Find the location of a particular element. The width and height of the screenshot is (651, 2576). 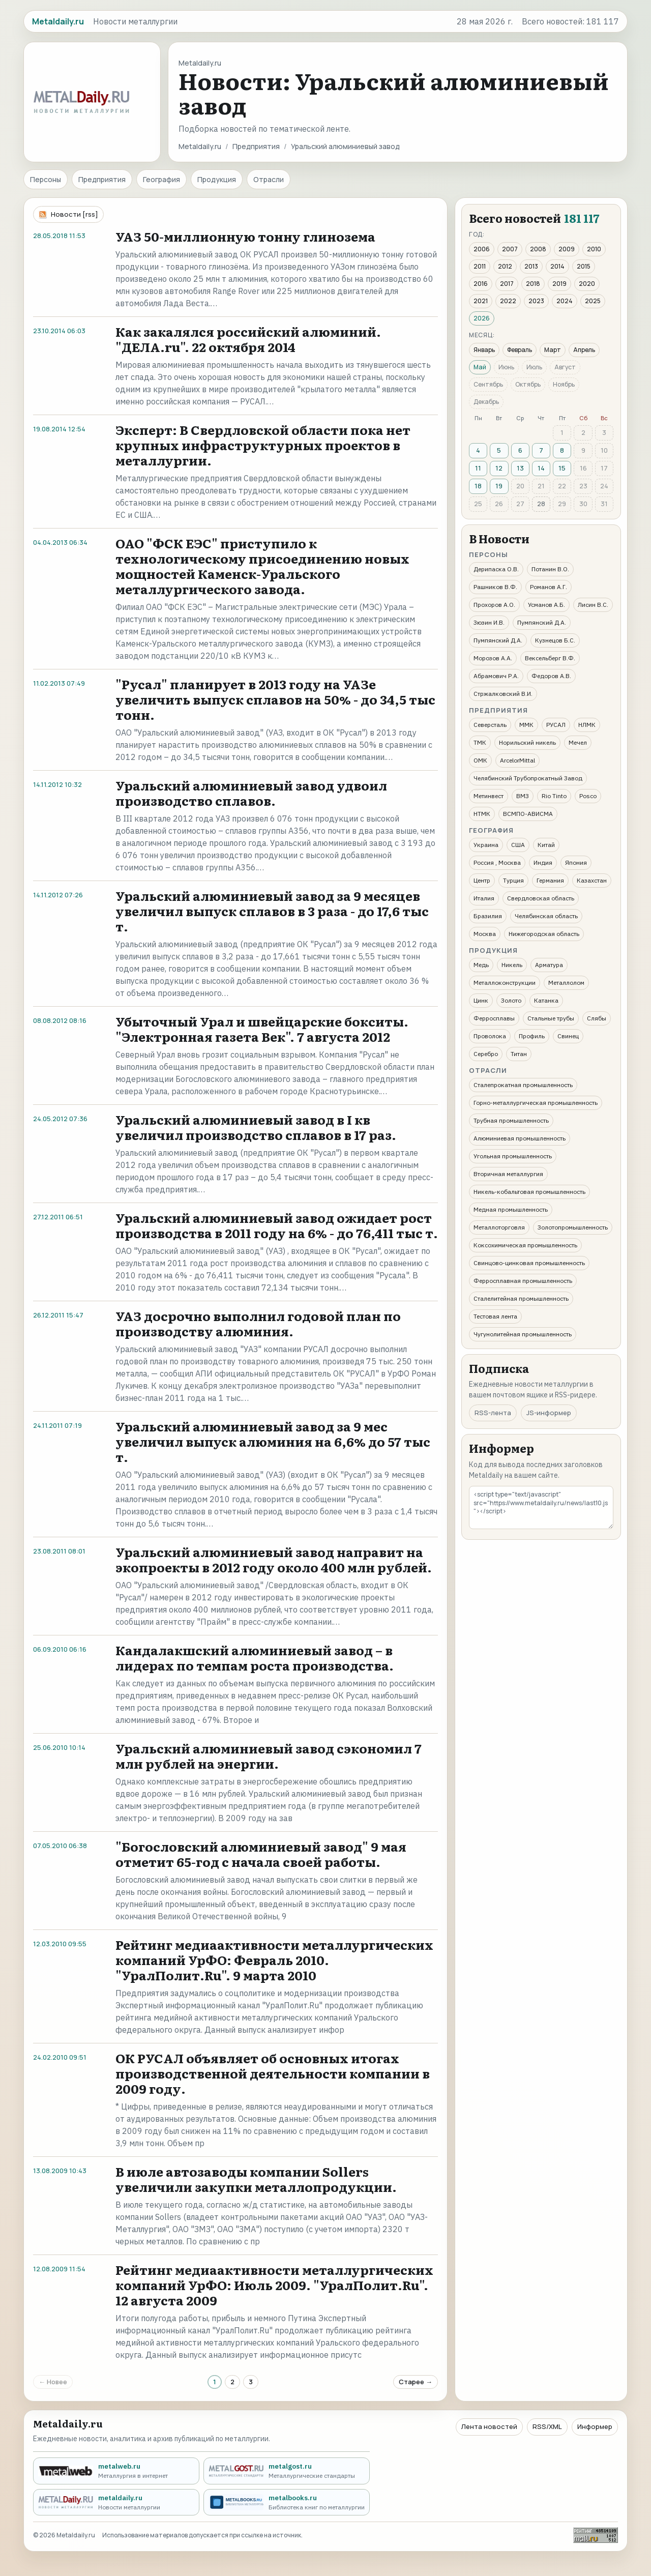

14 is located at coordinates (541, 468).